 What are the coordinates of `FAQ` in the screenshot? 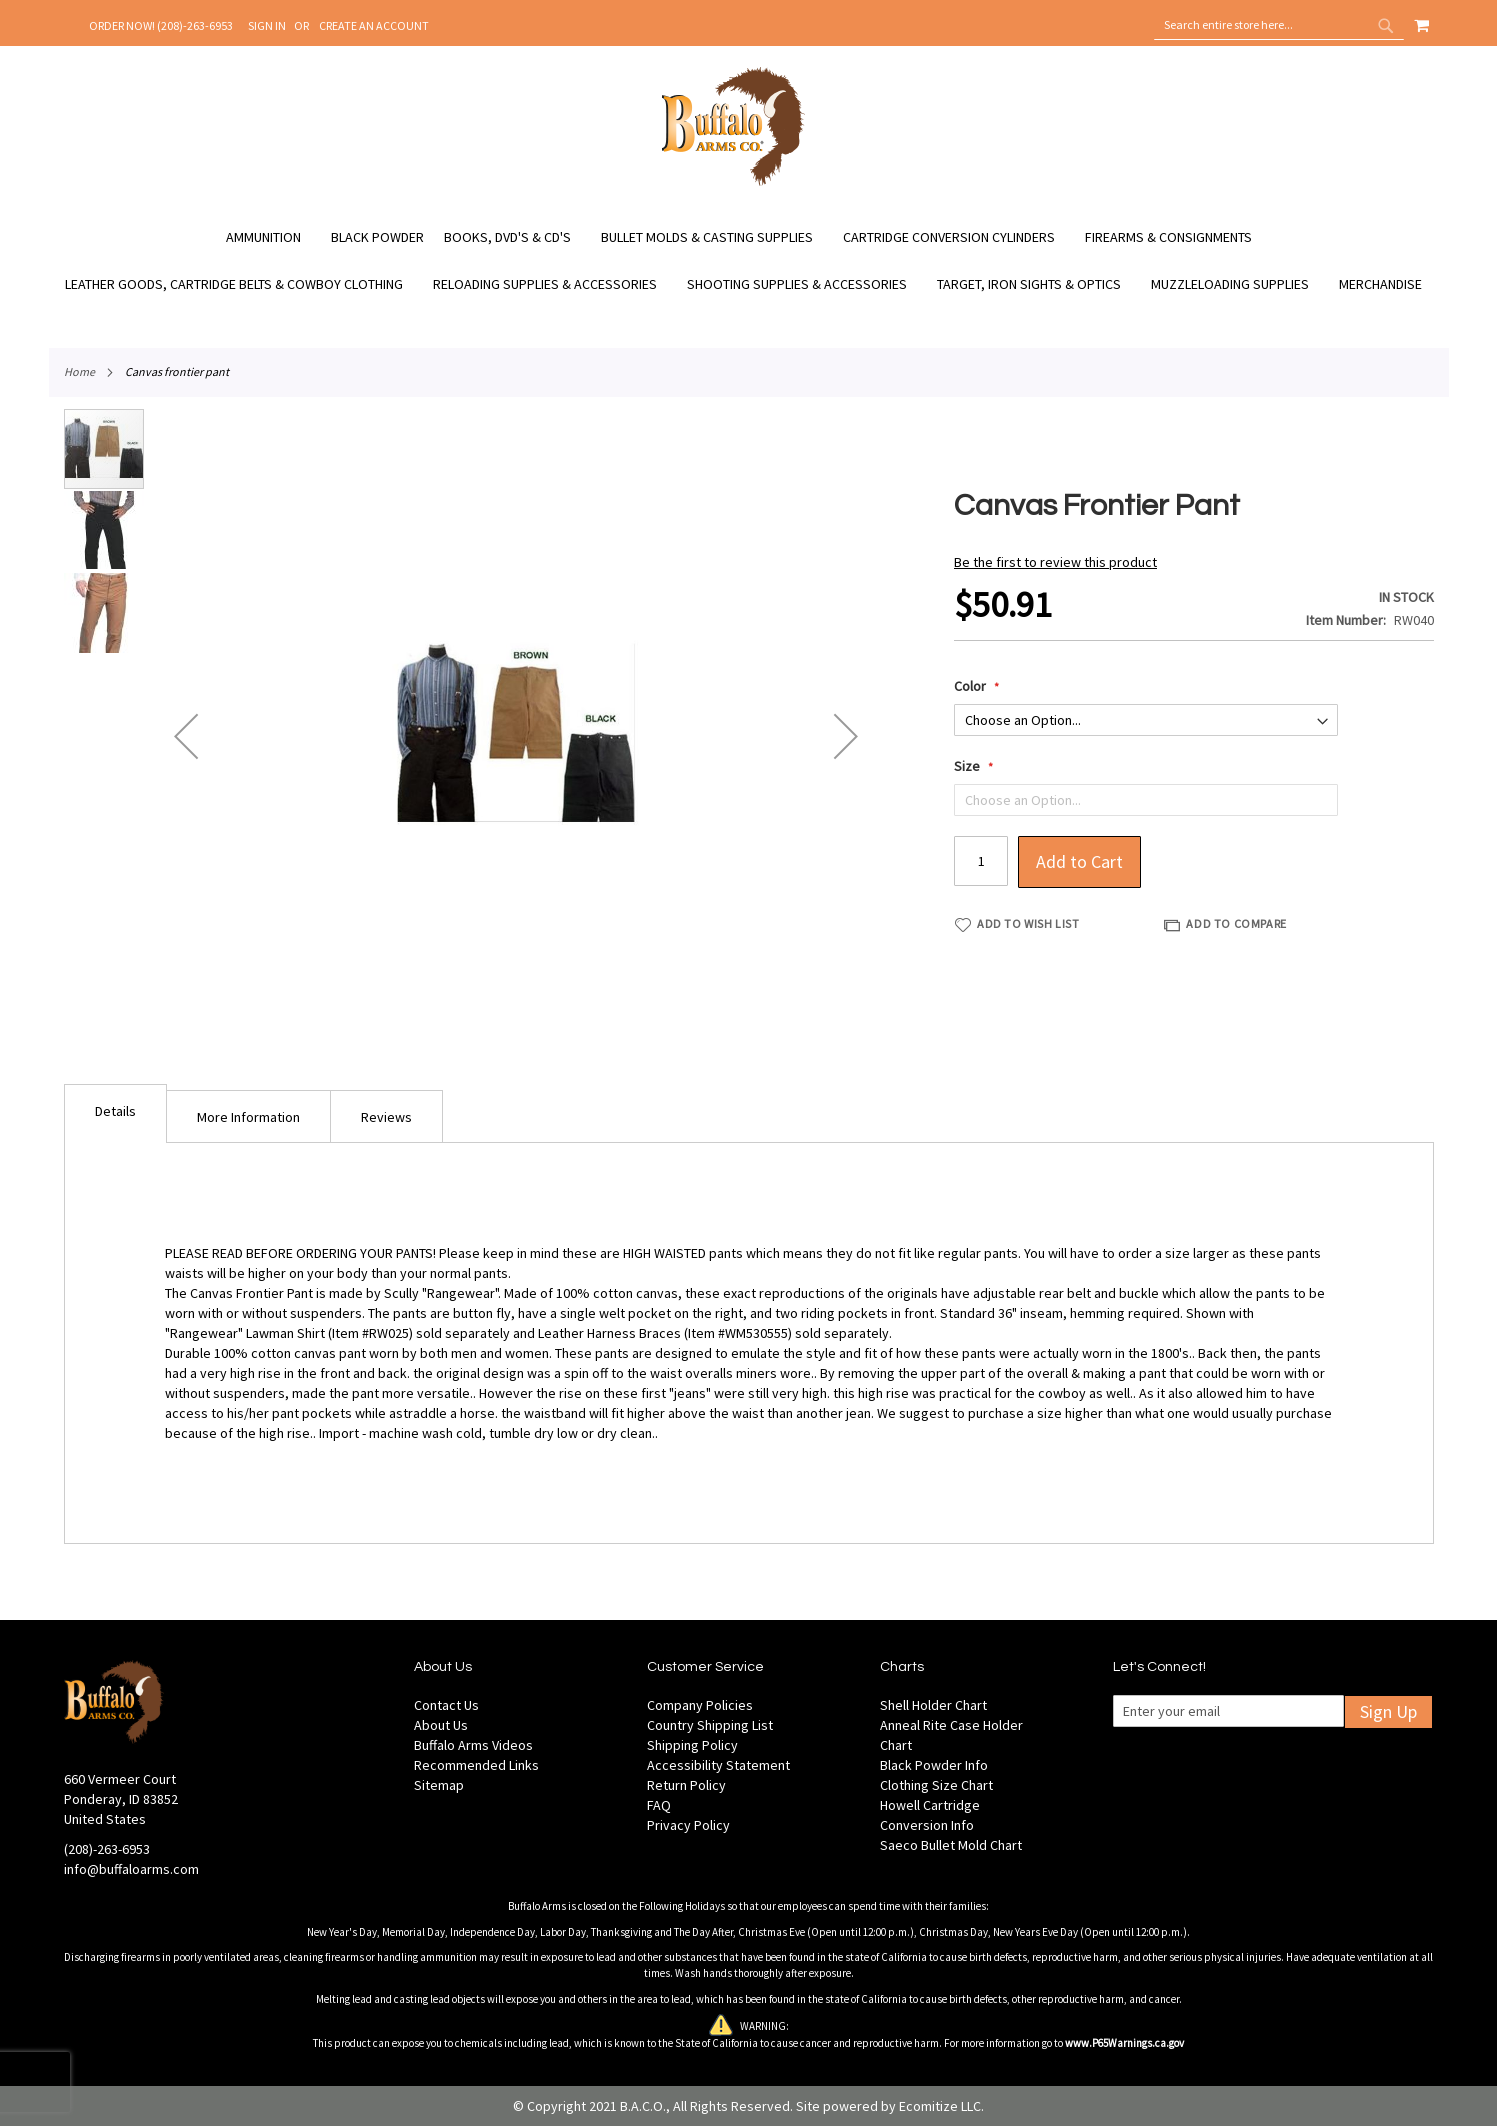 It's located at (659, 1805).